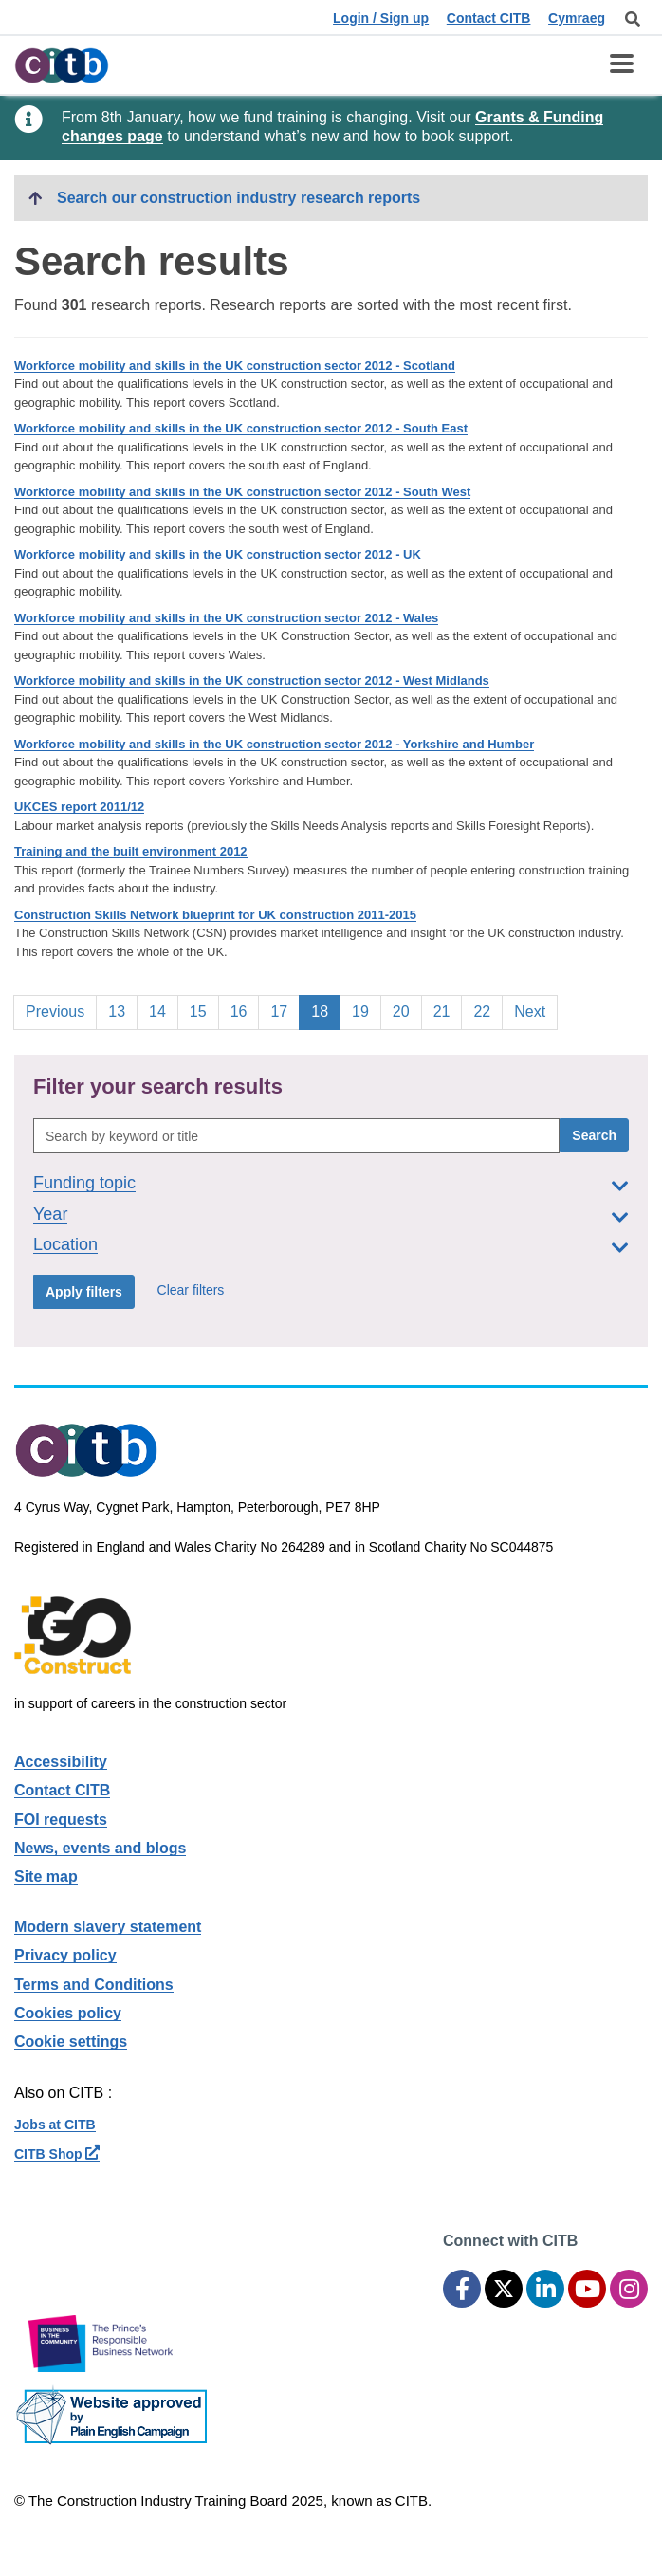 The height and width of the screenshot is (2576, 662). I want to click on Workforce mobility and skills in the UK construction sector 2012 - Yorkshire and Humber, so click(274, 744).